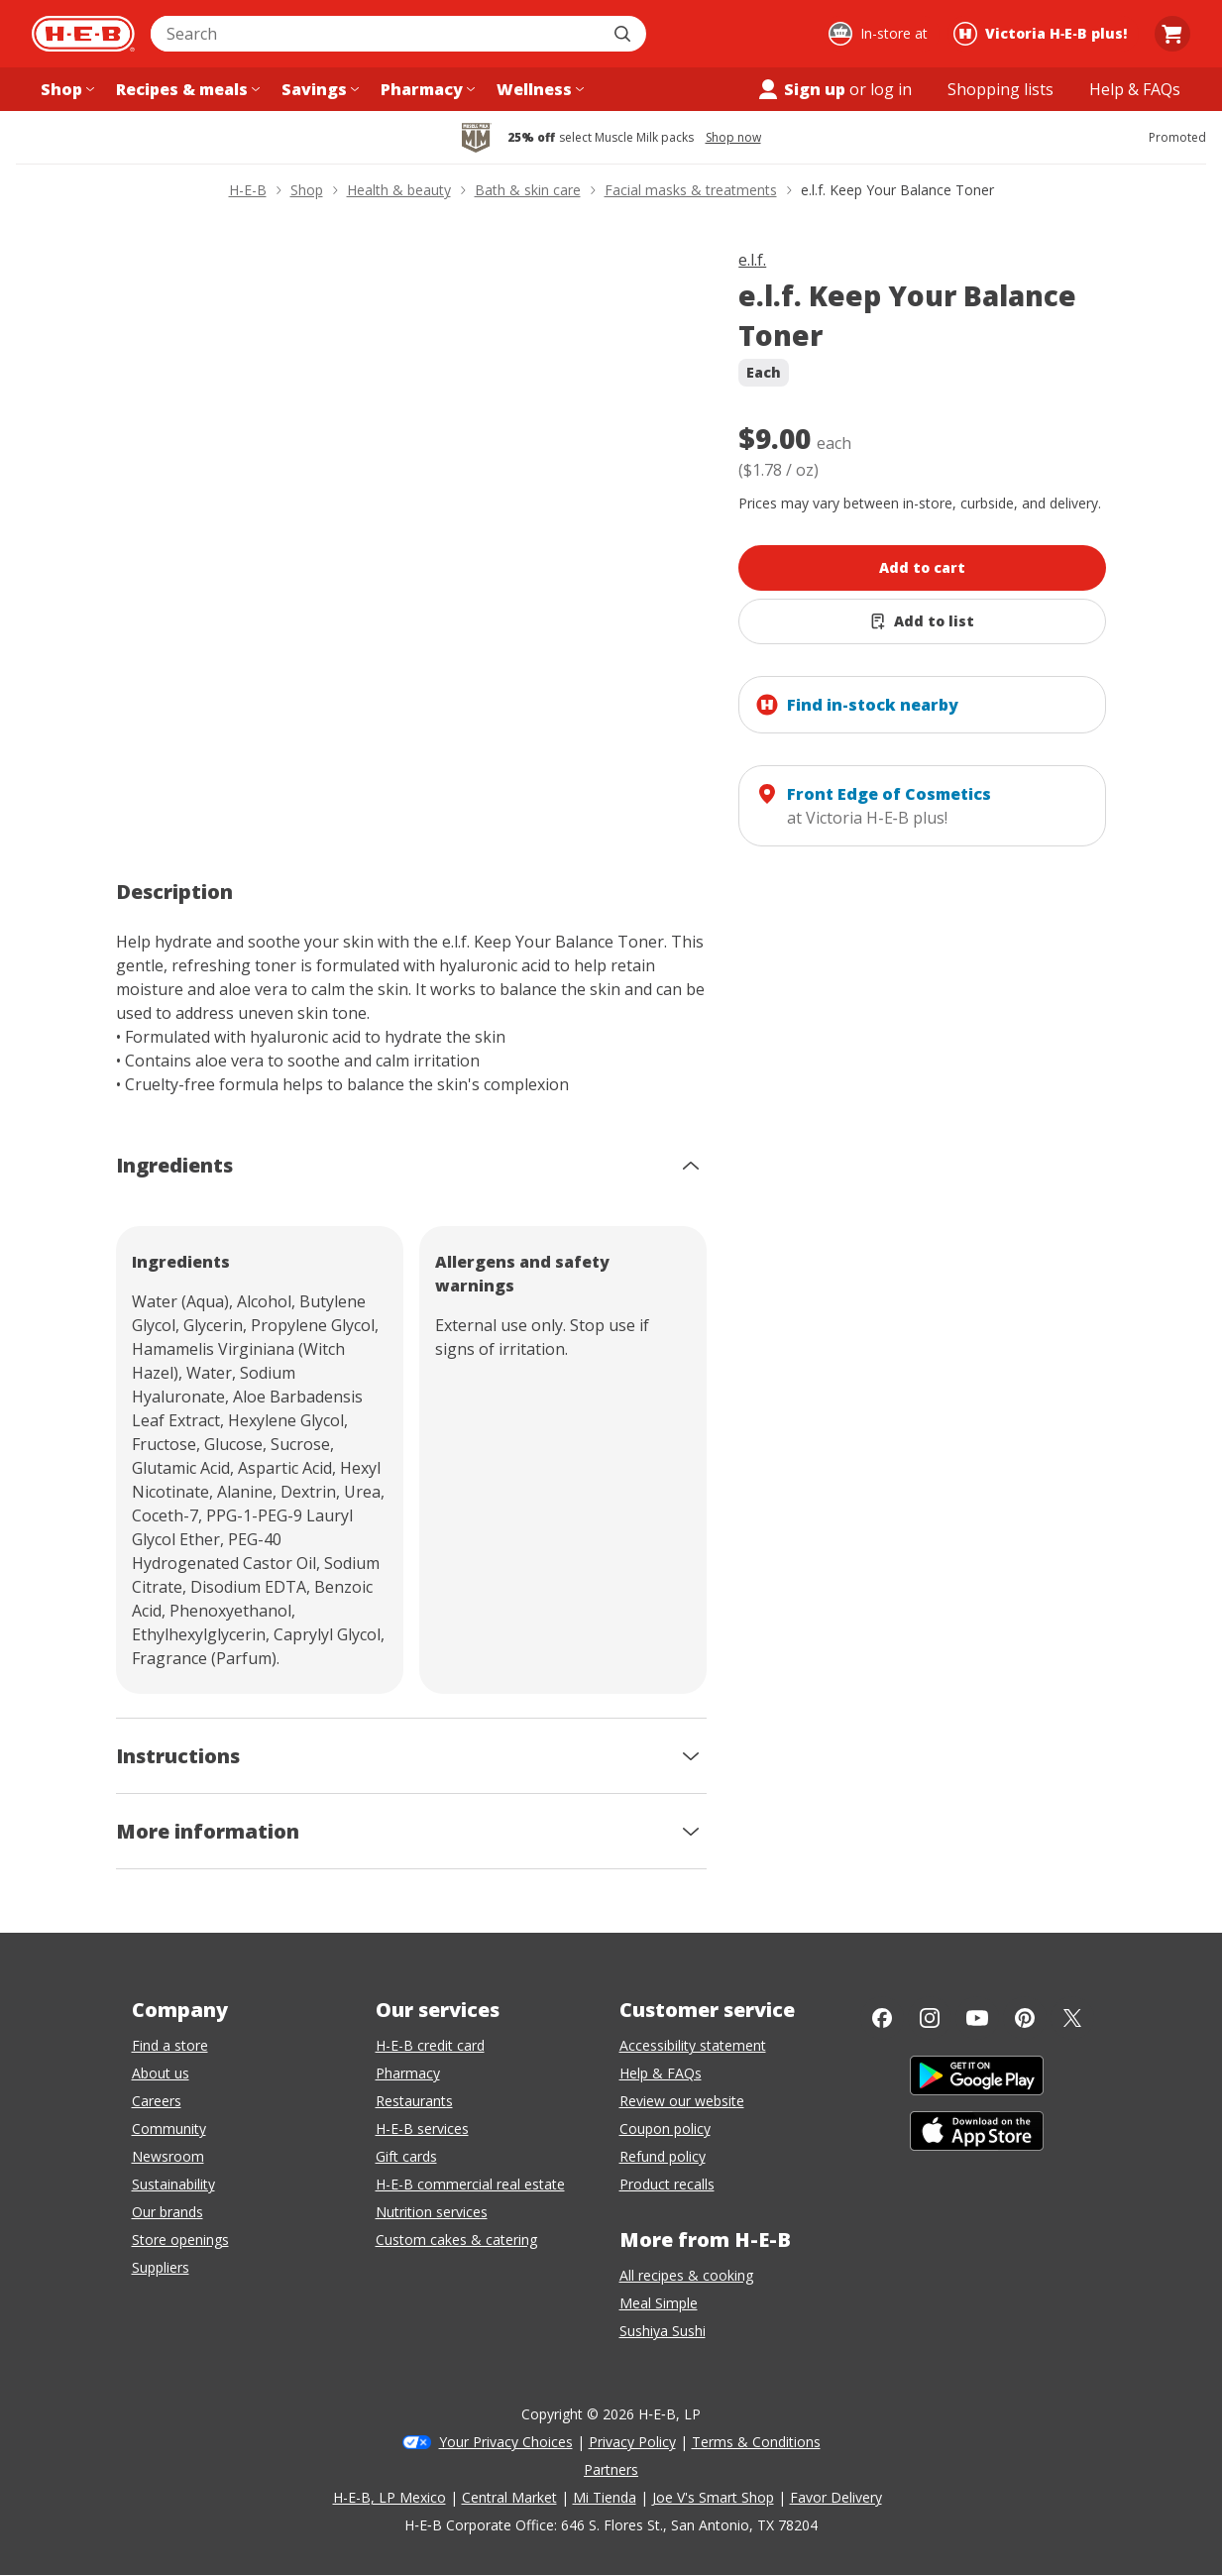  What do you see at coordinates (624, 34) in the screenshot?
I see `[Submit search]` at bounding box center [624, 34].